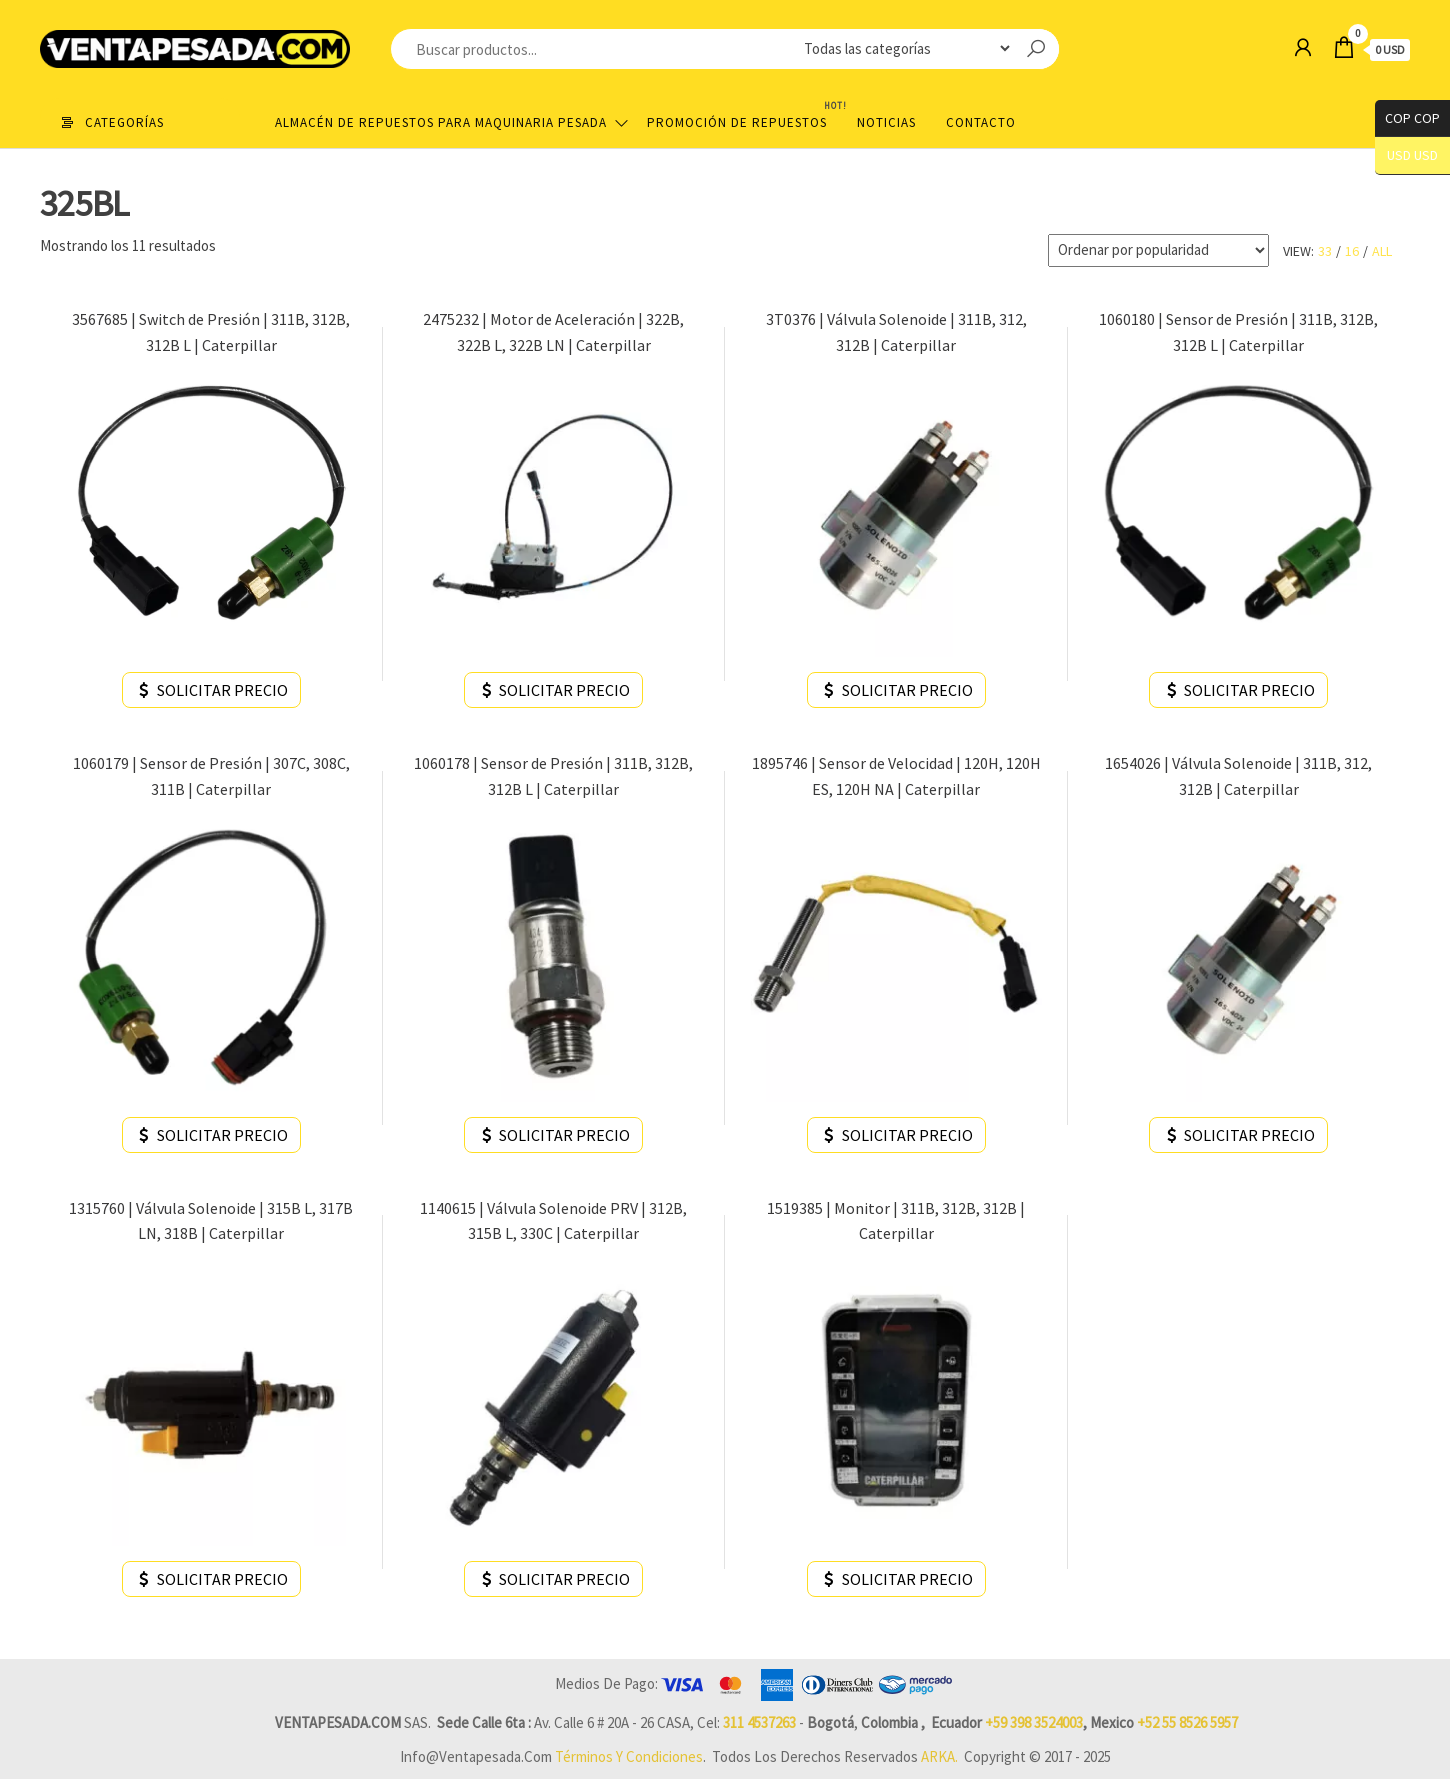 This screenshot has height=1779, width=1450. I want to click on Términos y Condiciones, so click(629, 1756).